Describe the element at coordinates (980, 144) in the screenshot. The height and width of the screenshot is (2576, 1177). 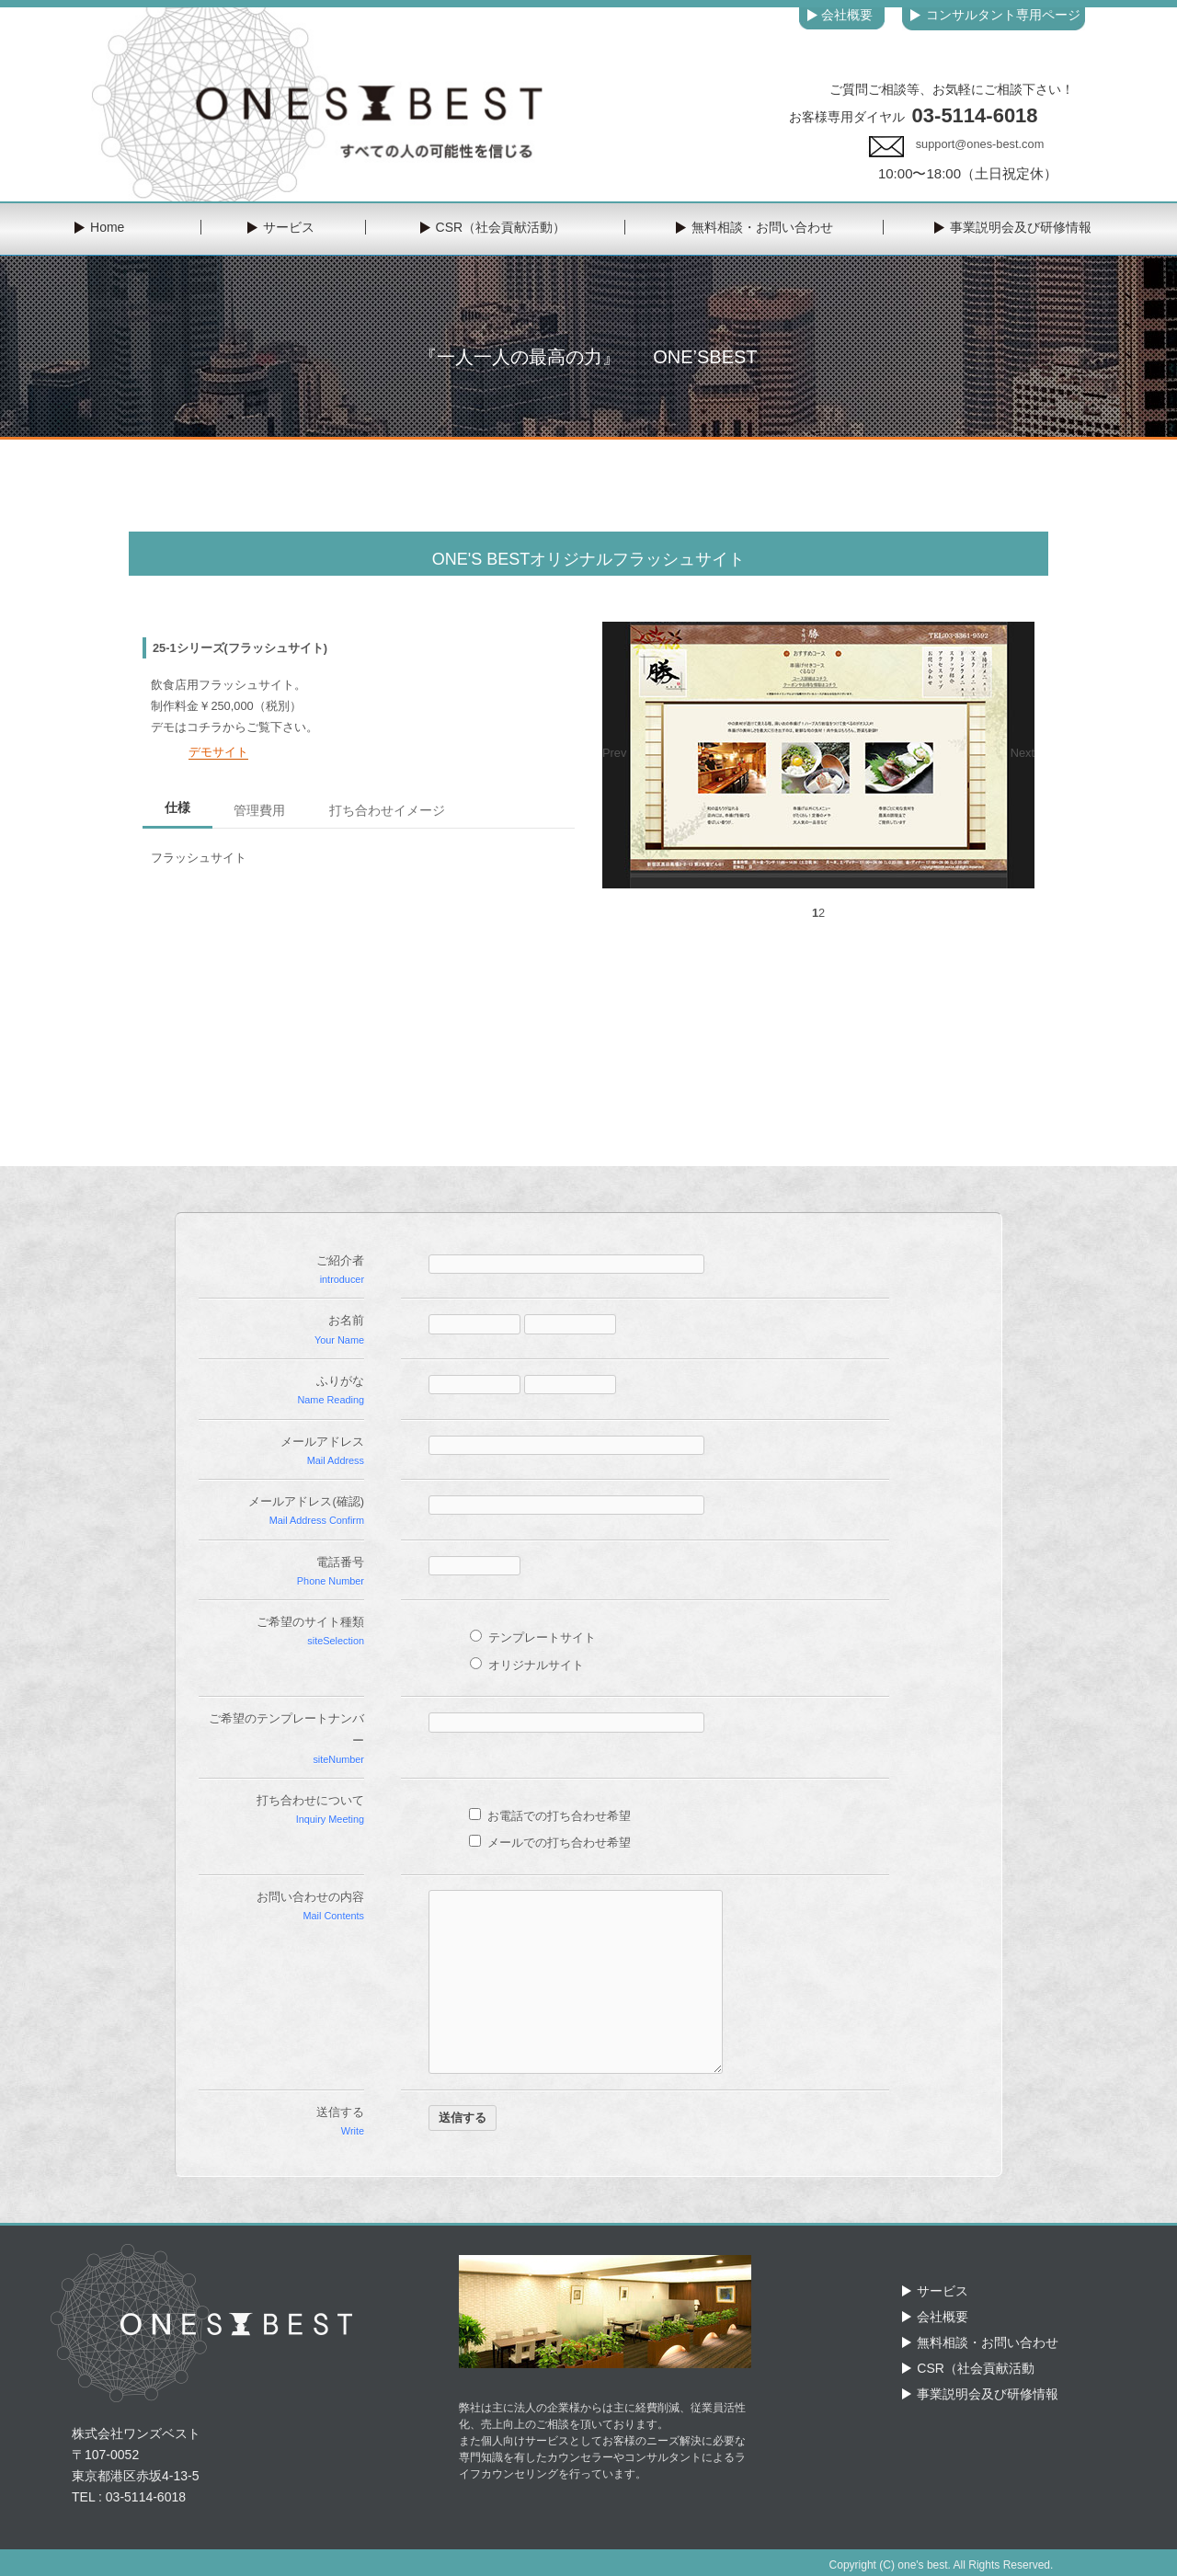
I see `support@ones-best.com` at that location.